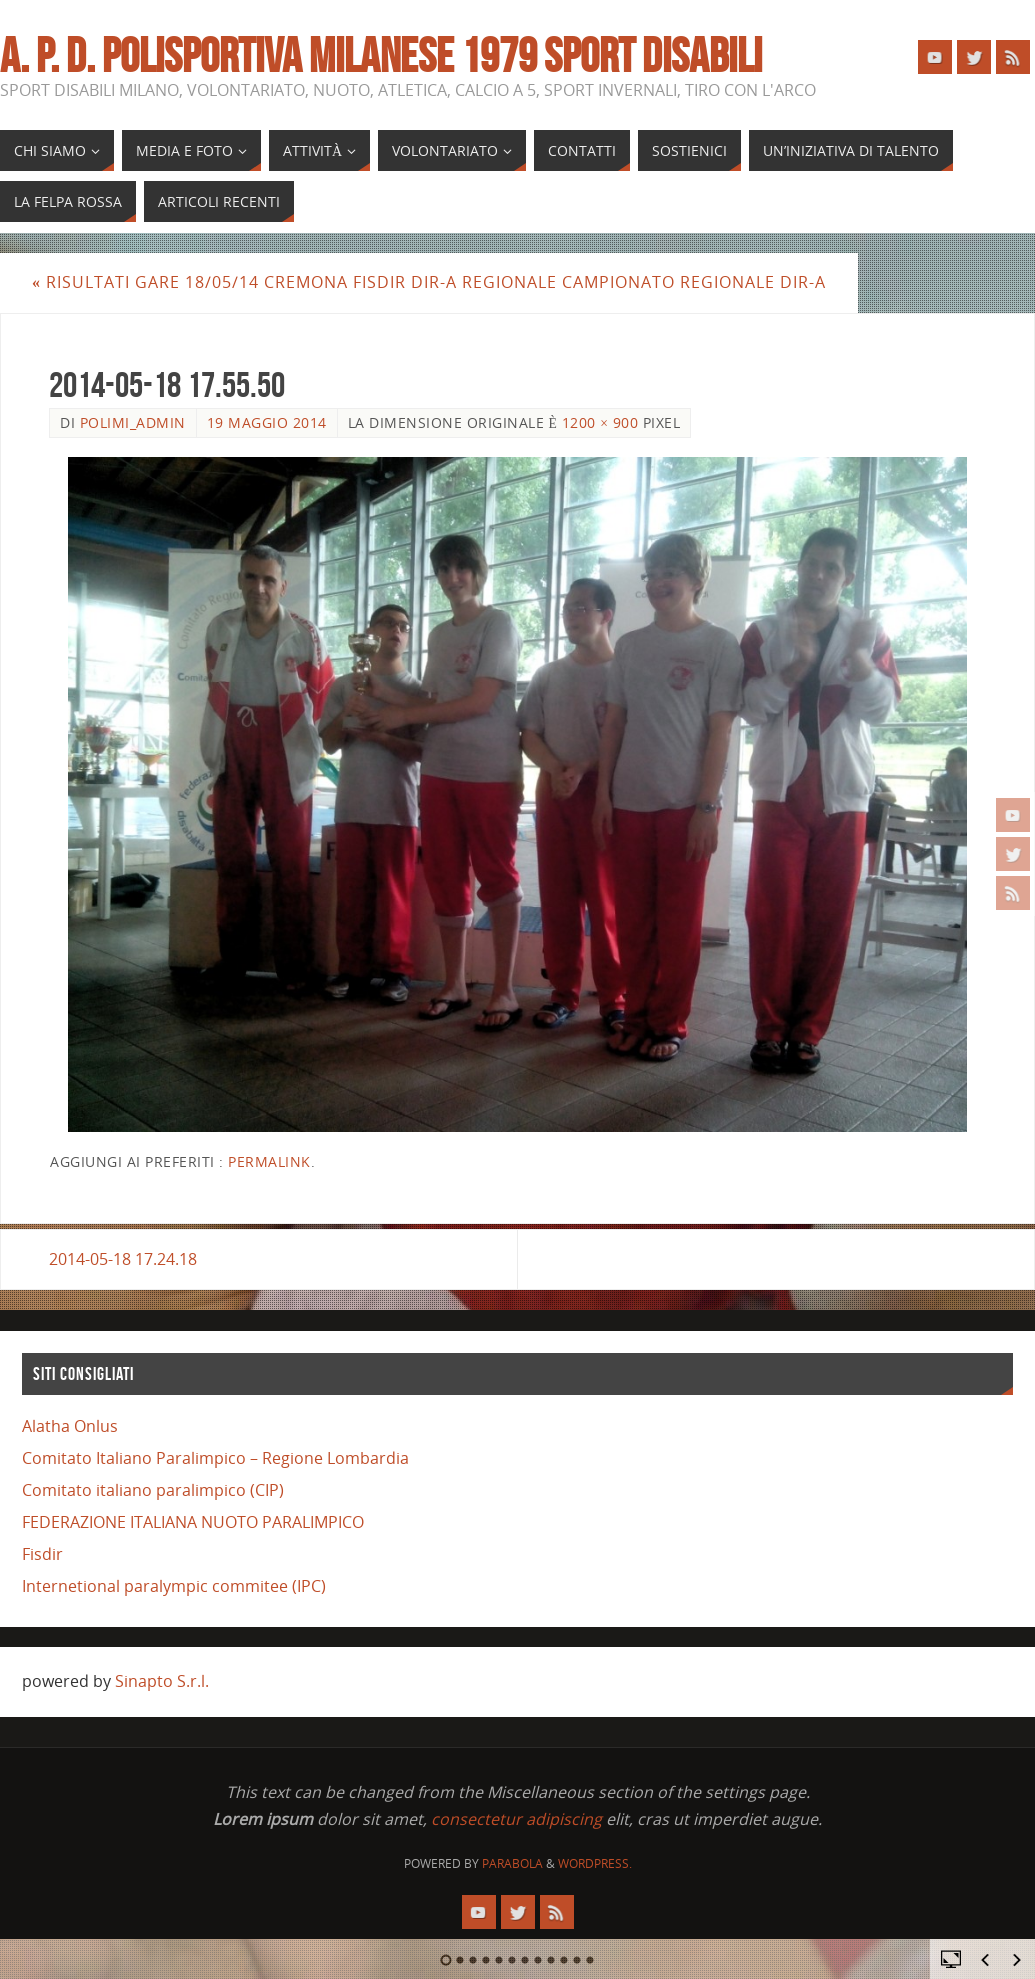 Image resolution: width=1035 pixels, height=1979 pixels. I want to click on A. P. D. POLISPORTIVA MILANESE 1979 SPORT DISABILI, so click(381, 56).